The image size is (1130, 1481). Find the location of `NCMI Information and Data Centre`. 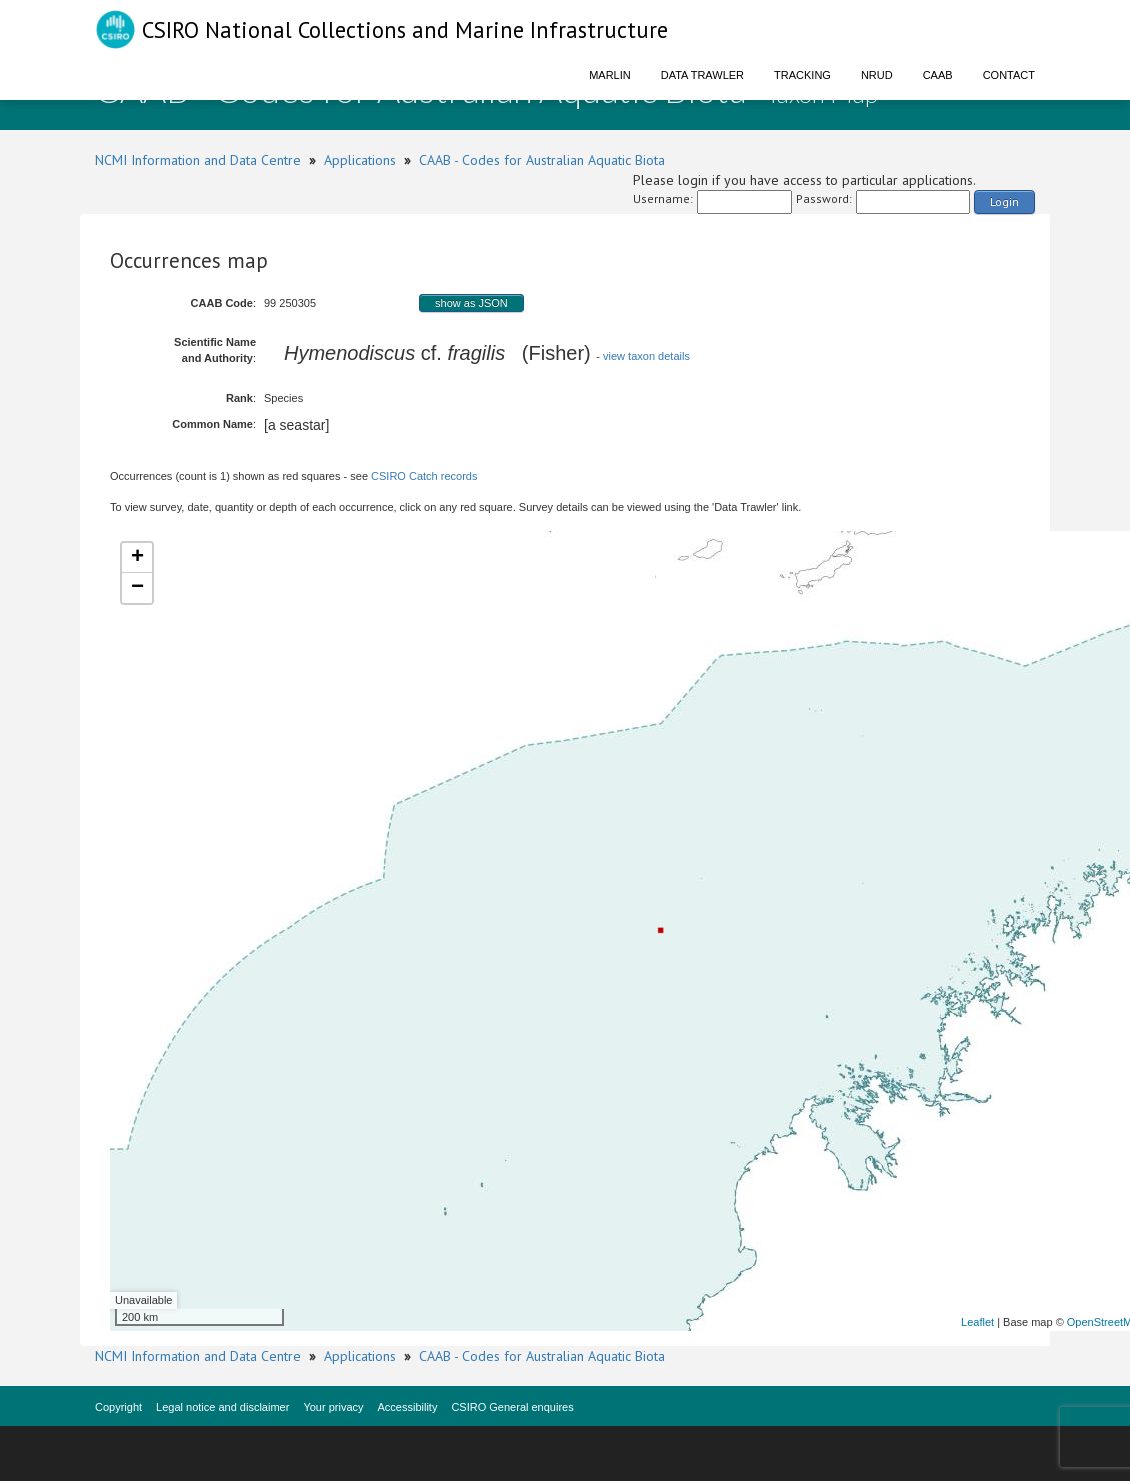

NCMI Information and Data Centre is located at coordinates (198, 160).